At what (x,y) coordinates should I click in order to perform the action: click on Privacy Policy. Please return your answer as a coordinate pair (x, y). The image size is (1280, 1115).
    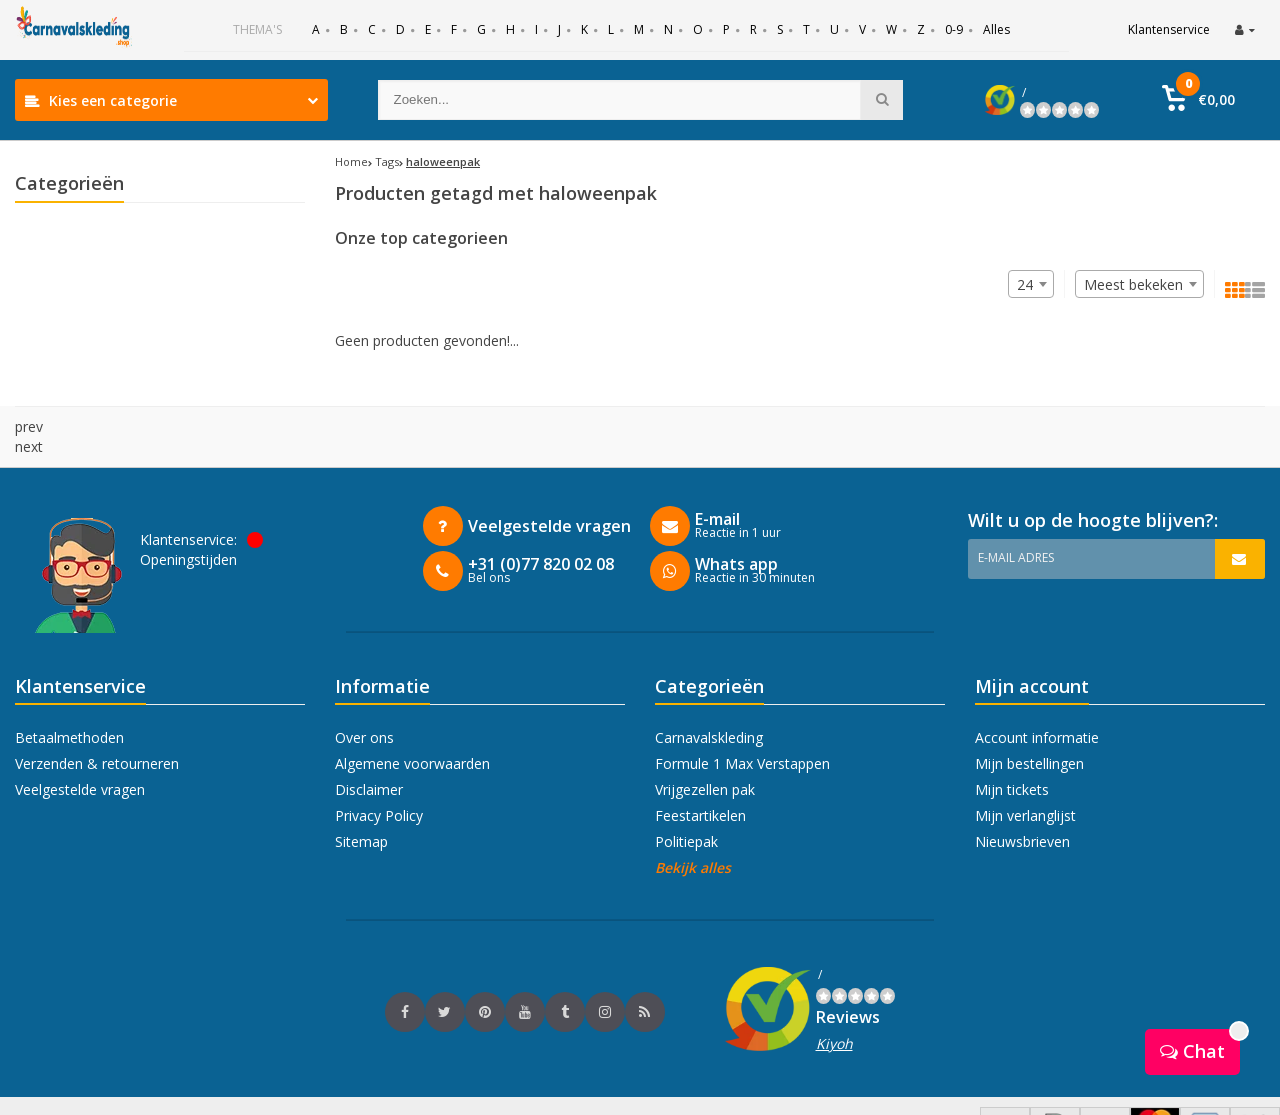
    Looking at the image, I should click on (379, 775).